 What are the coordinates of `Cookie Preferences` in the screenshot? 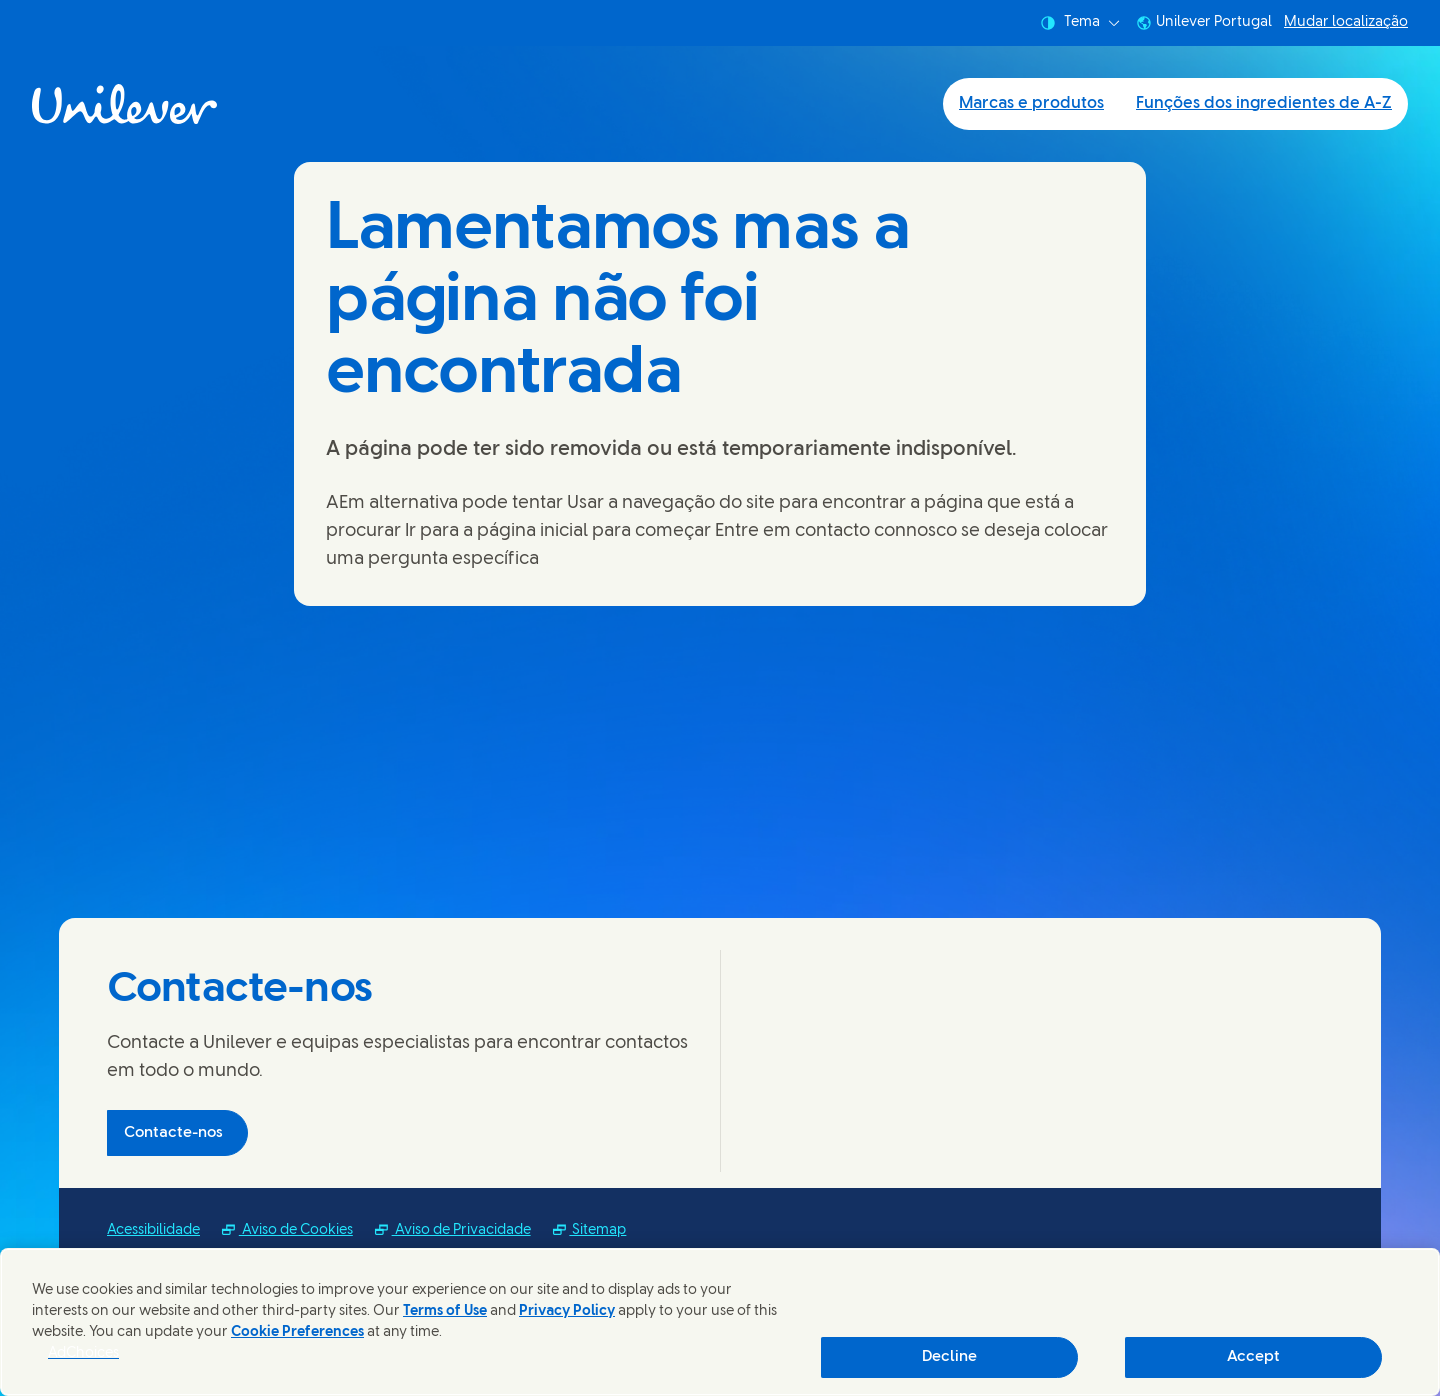 It's located at (297, 1332).